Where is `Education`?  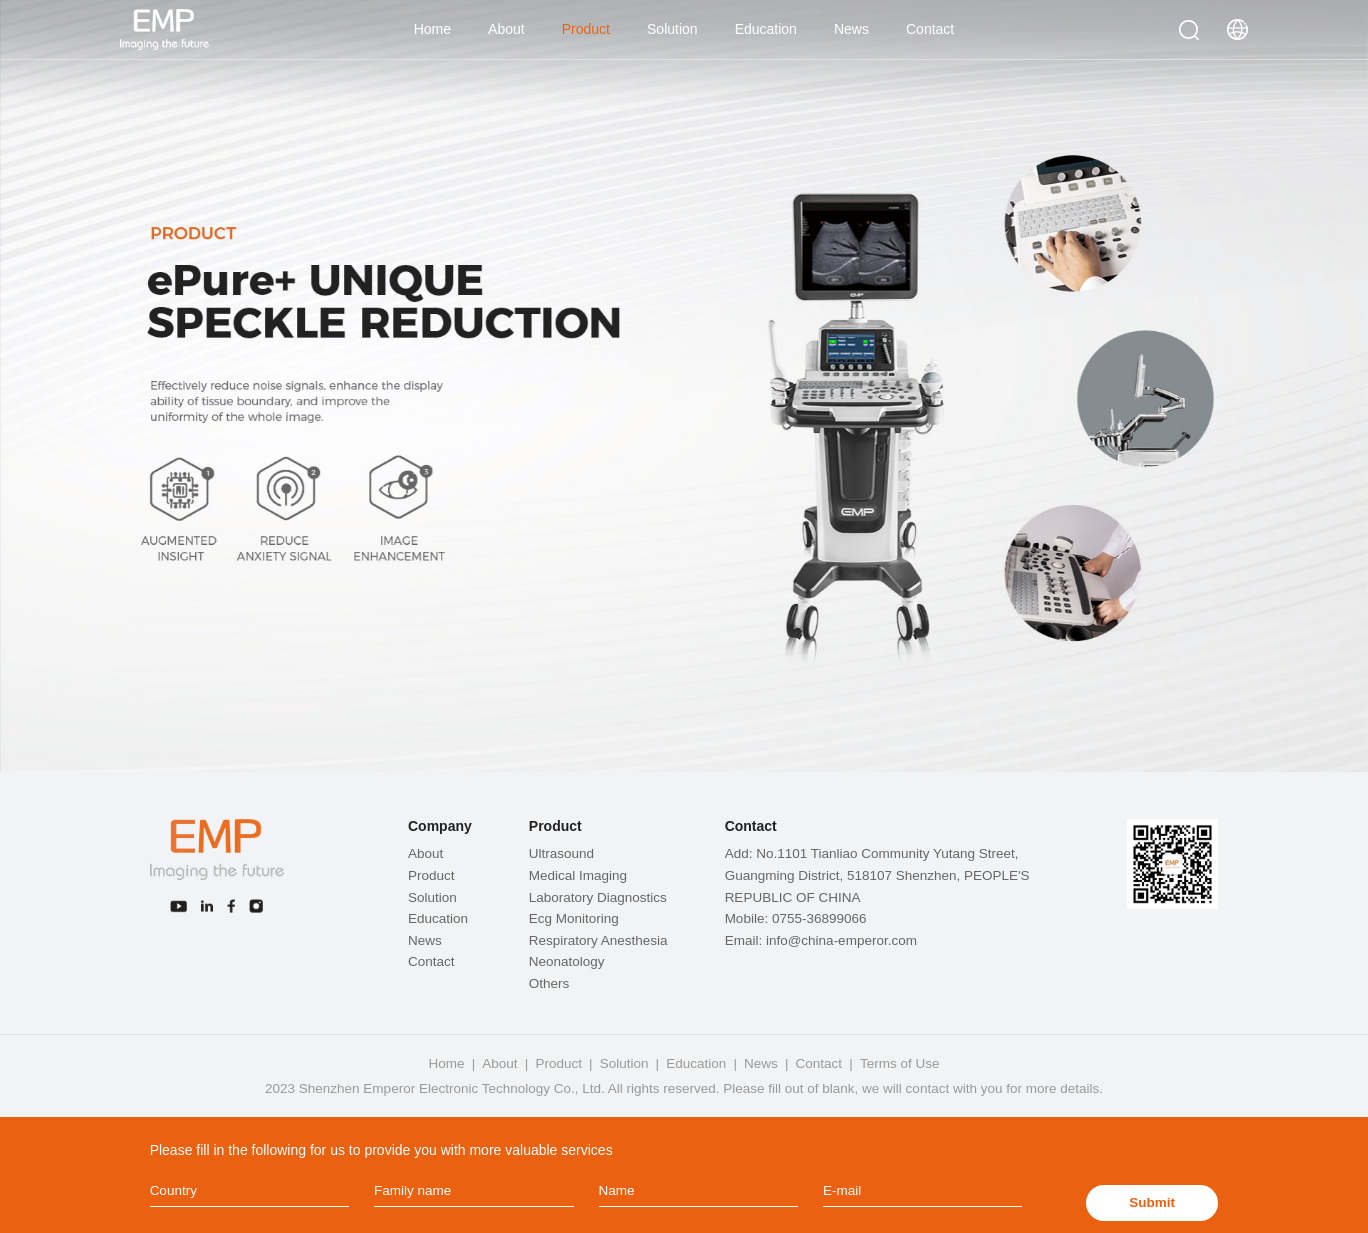
Education is located at coordinates (766, 29).